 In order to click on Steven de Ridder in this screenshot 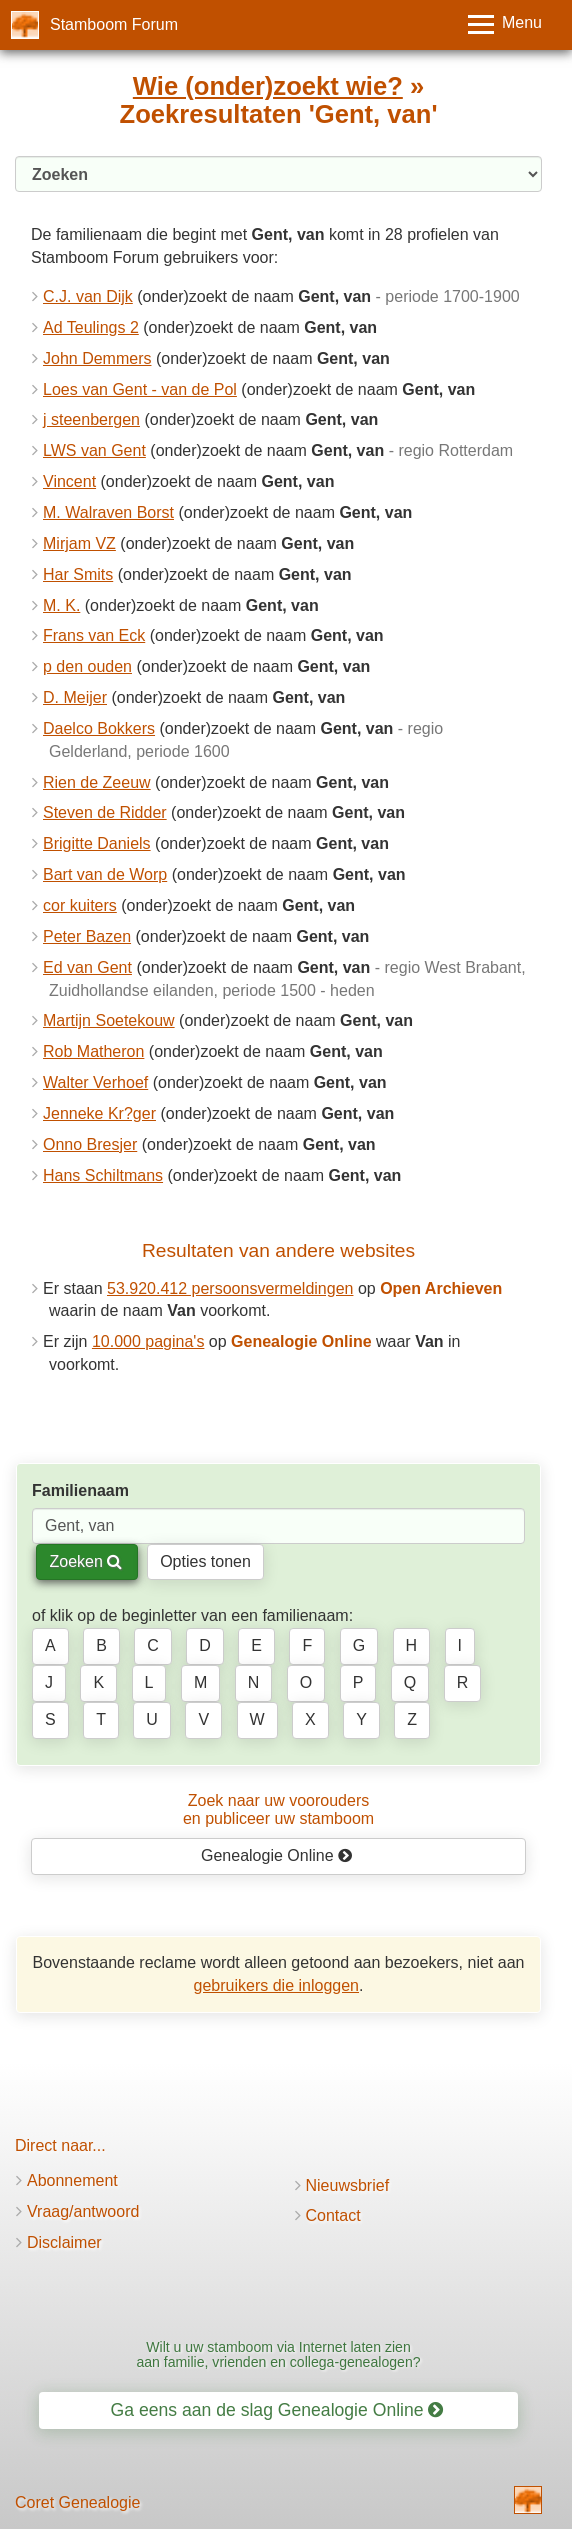, I will do `click(105, 812)`.